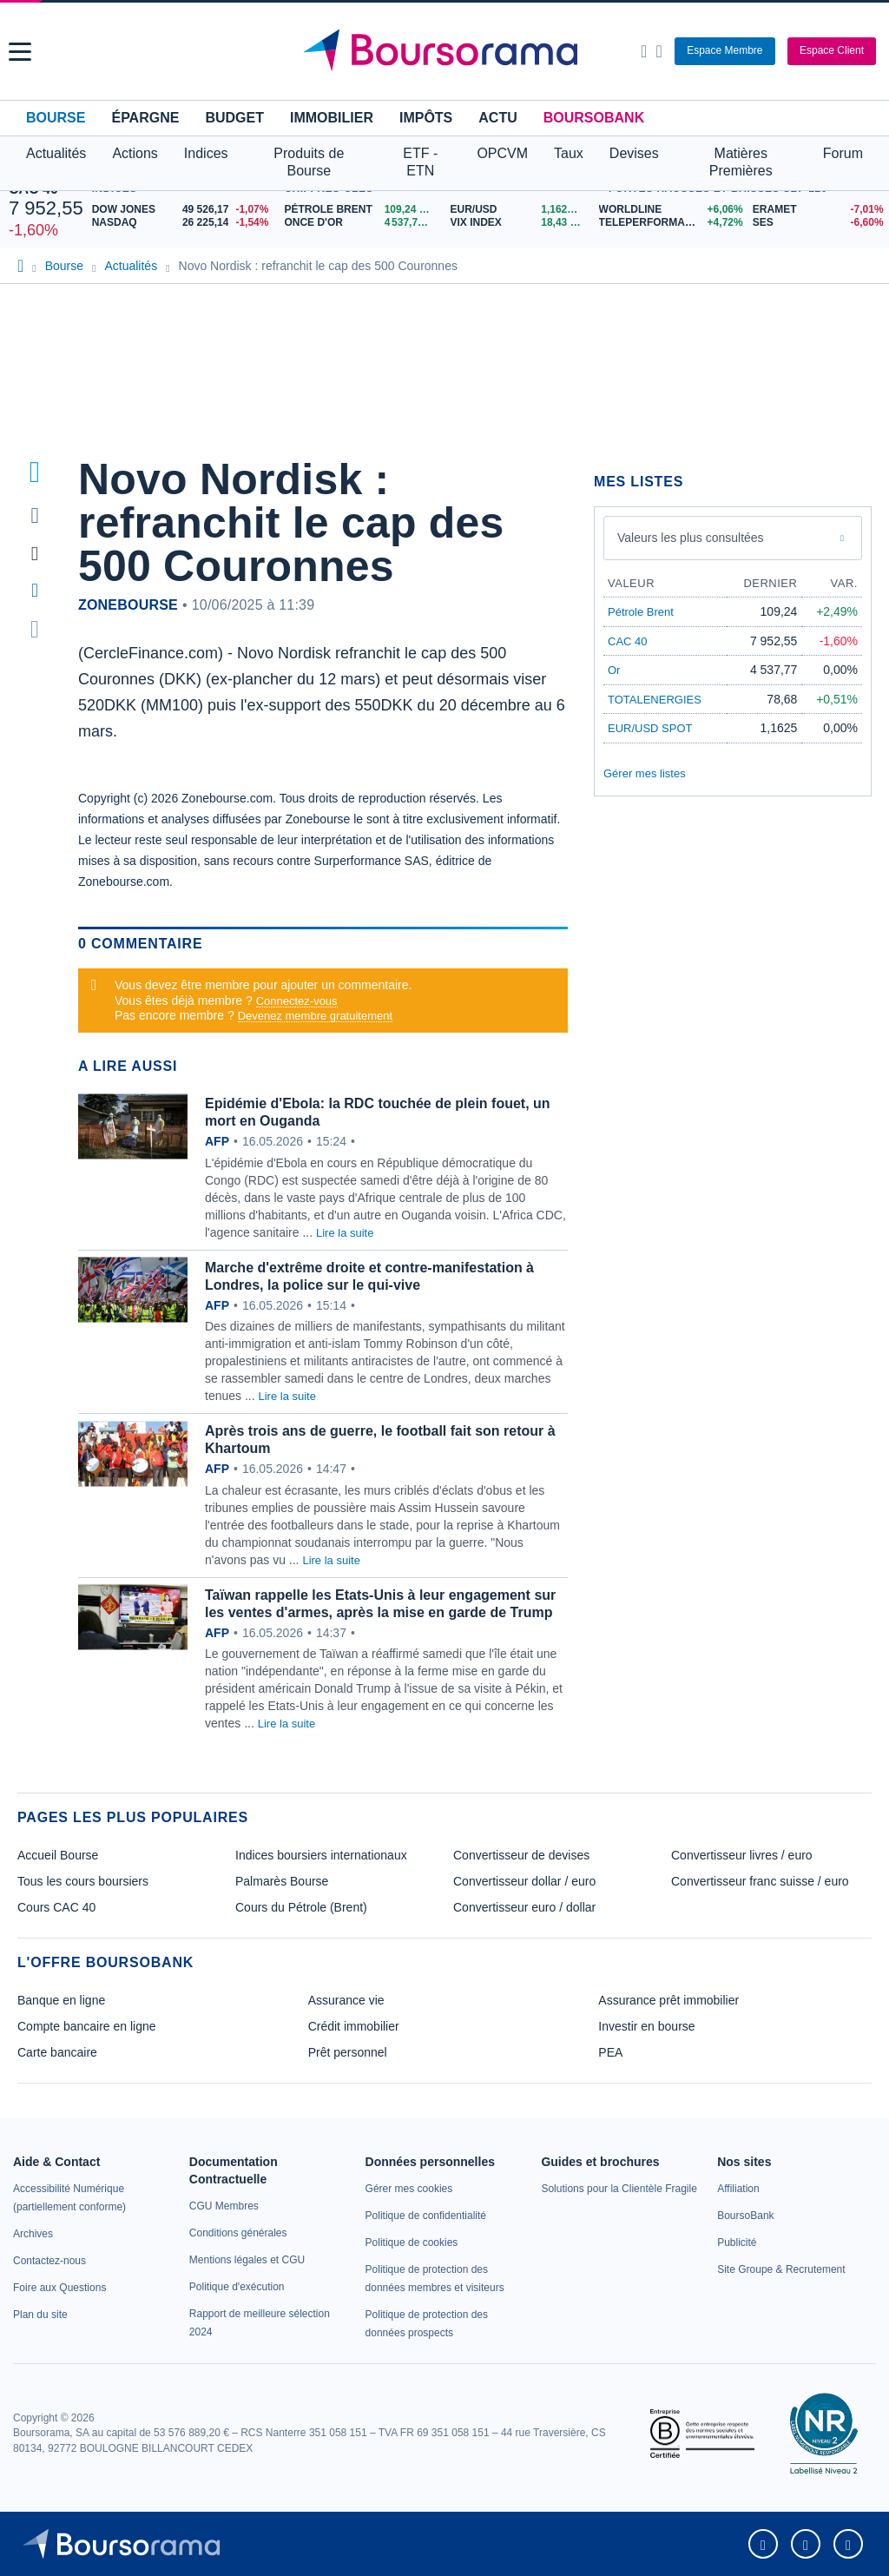  What do you see at coordinates (654, 699) in the screenshot?
I see `TOTALENERGIES` at bounding box center [654, 699].